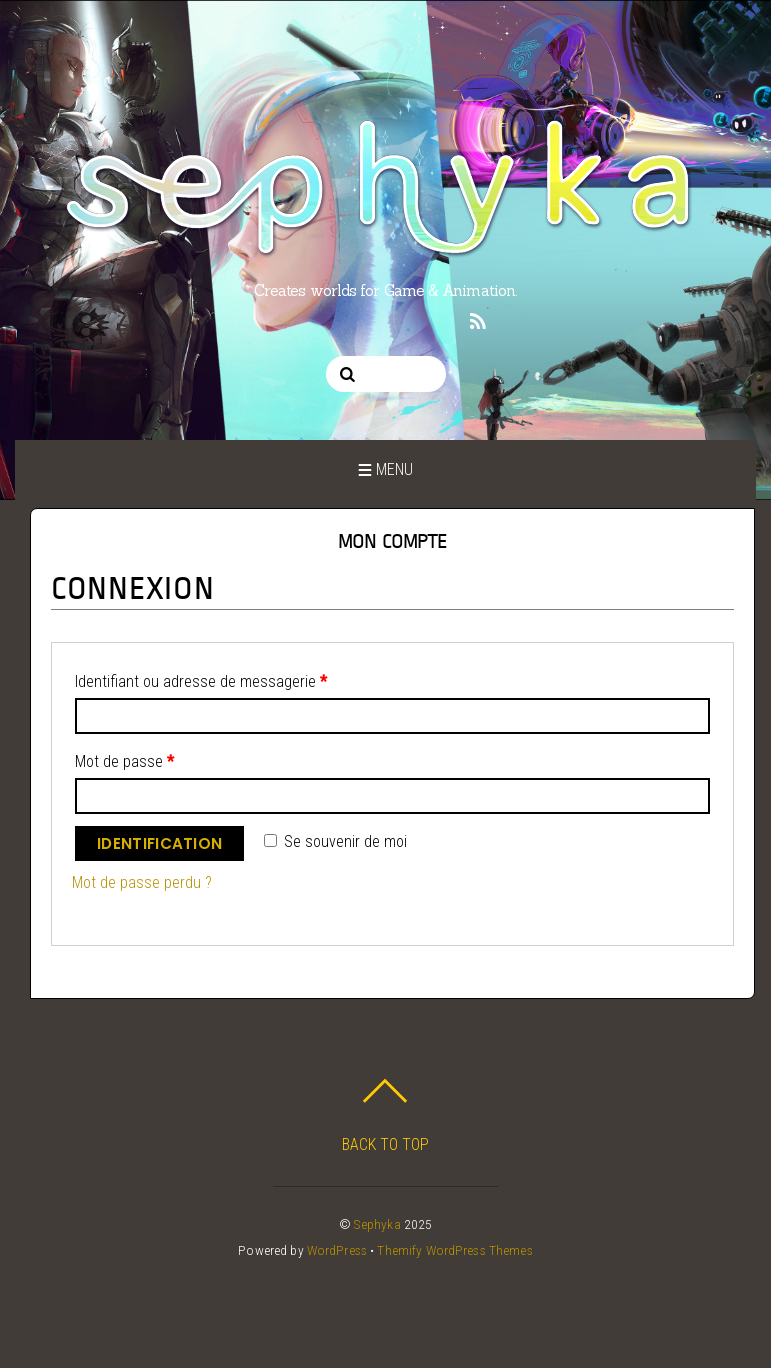  What do you see at coordinates (377, 1224) in the screenshot?
I see `Sephyka` at bounding box center [377, 1224].